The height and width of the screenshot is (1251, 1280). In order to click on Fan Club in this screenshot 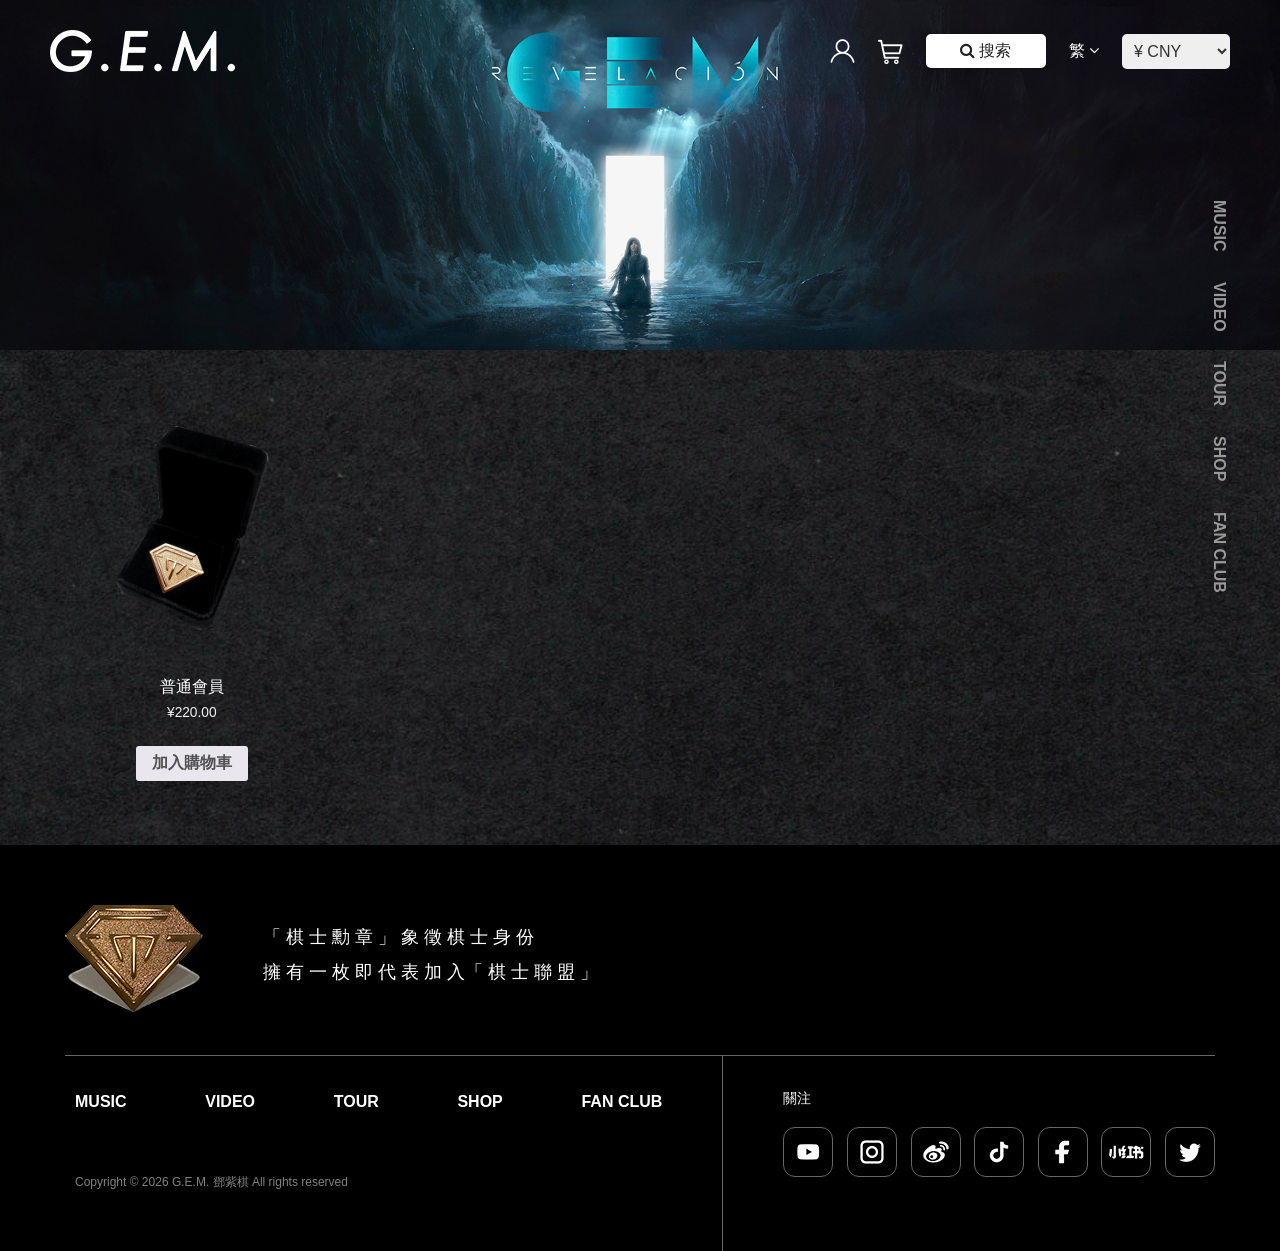, I will do `click(1219, 552)`.